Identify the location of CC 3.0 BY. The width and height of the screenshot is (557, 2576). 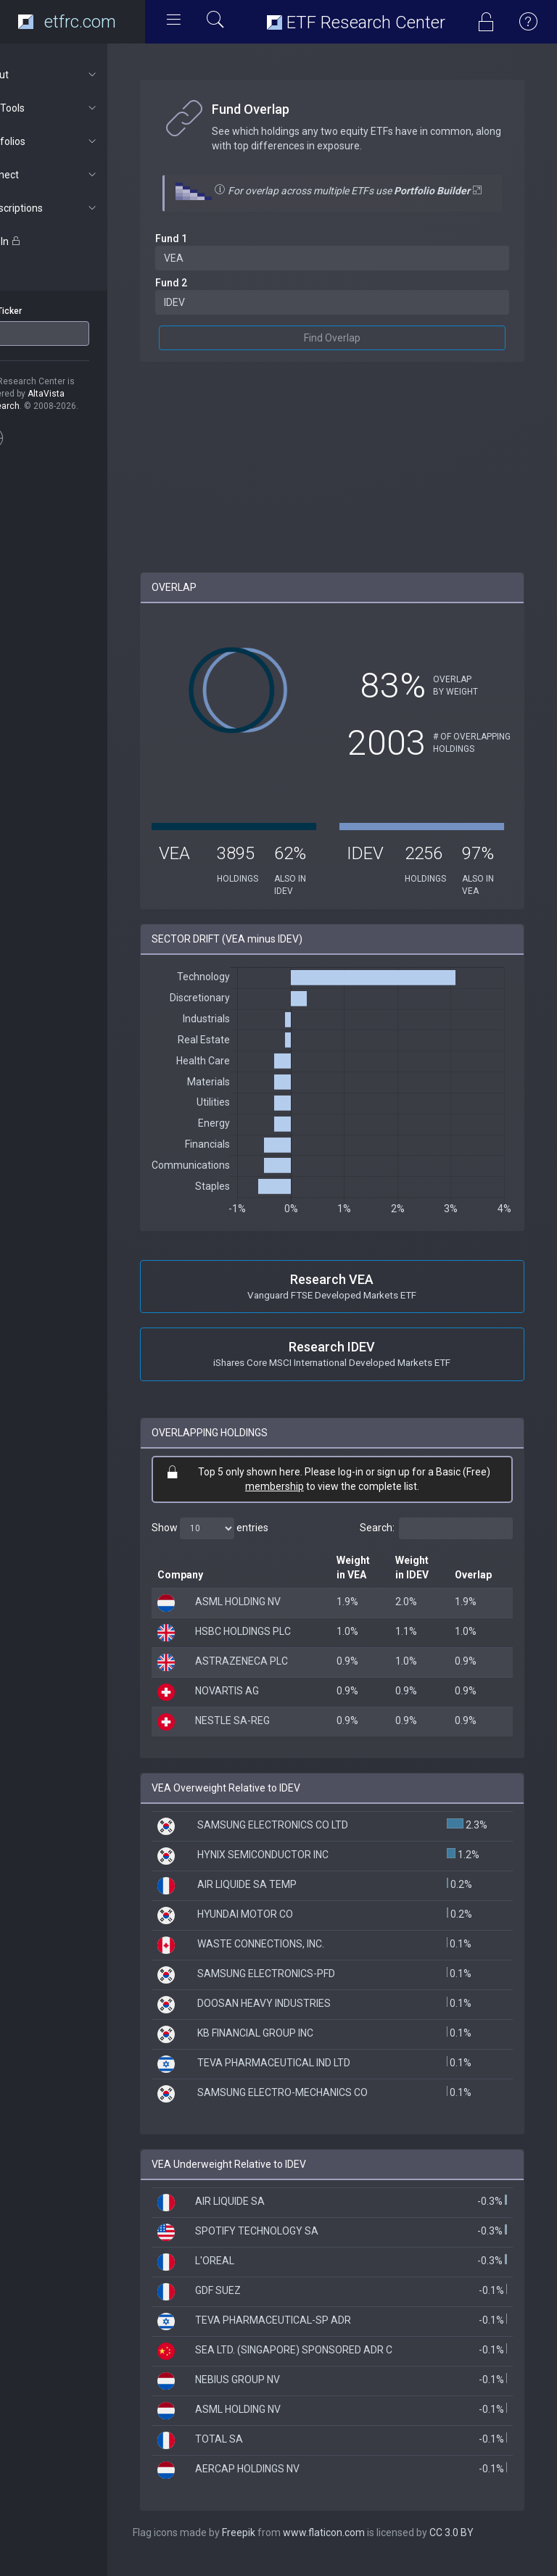
(489, 2547).